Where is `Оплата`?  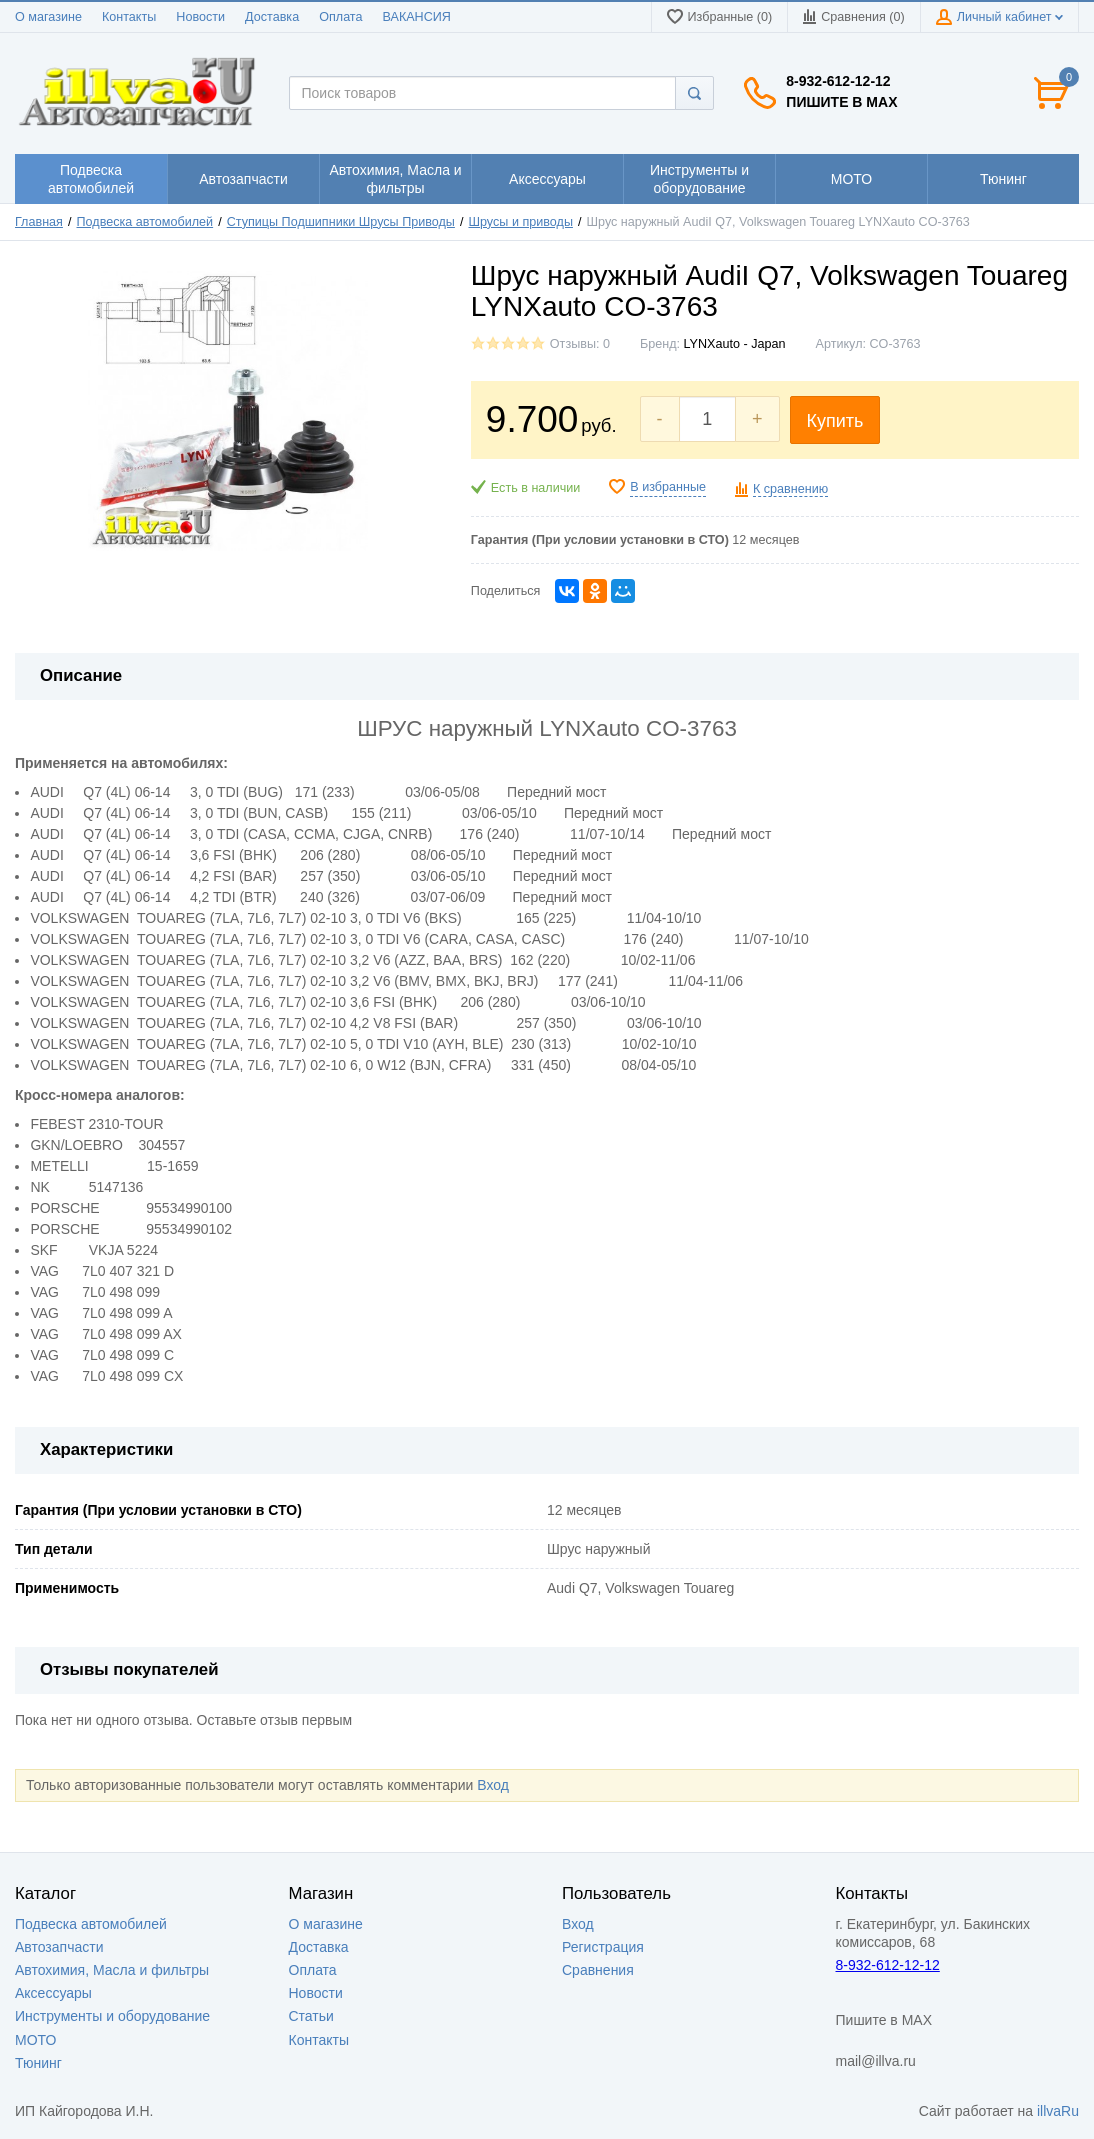
Оплата is located at coordinates (340, 17).